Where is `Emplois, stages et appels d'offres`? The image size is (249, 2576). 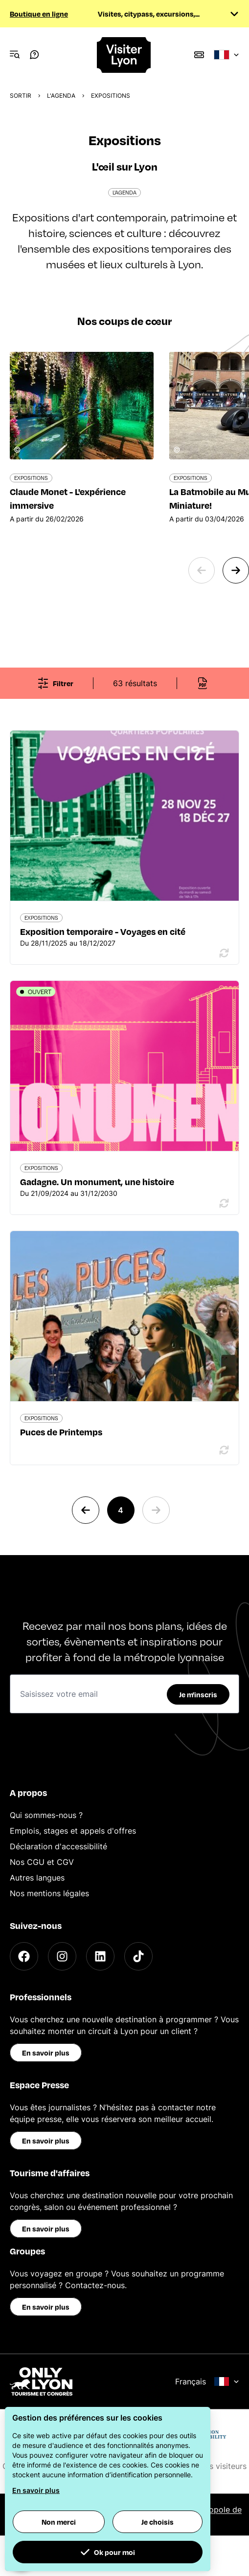 Emplois, stages et appels d'offres is located at coordinates (73, 1831).